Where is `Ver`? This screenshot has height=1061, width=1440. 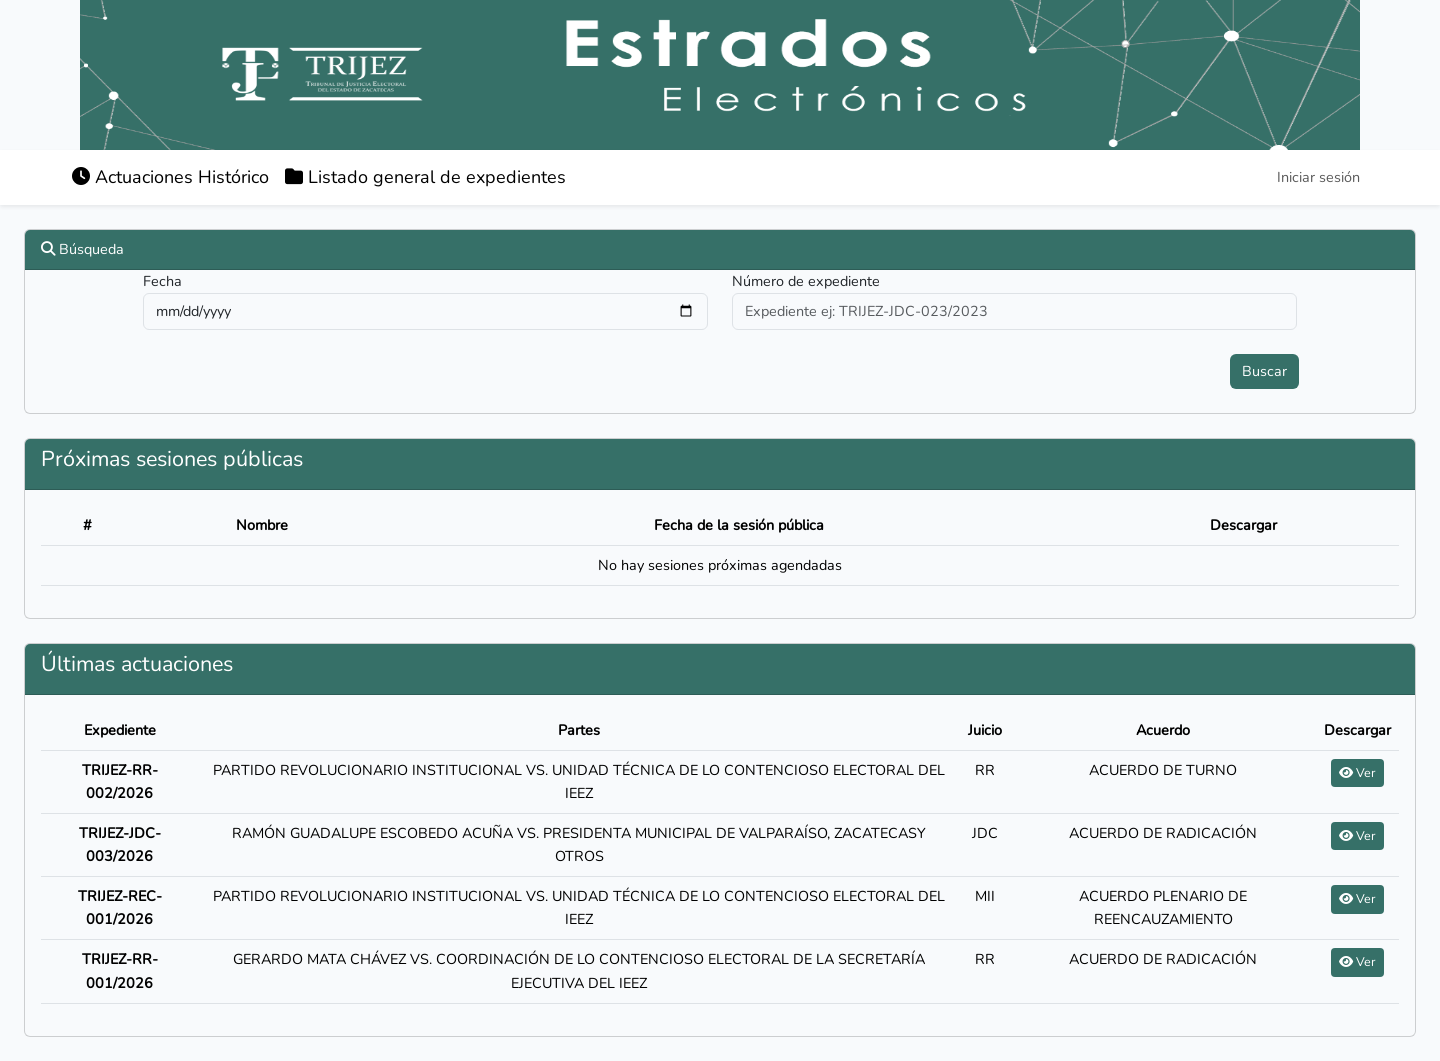 Ver is located at coordinates (1357, 772).